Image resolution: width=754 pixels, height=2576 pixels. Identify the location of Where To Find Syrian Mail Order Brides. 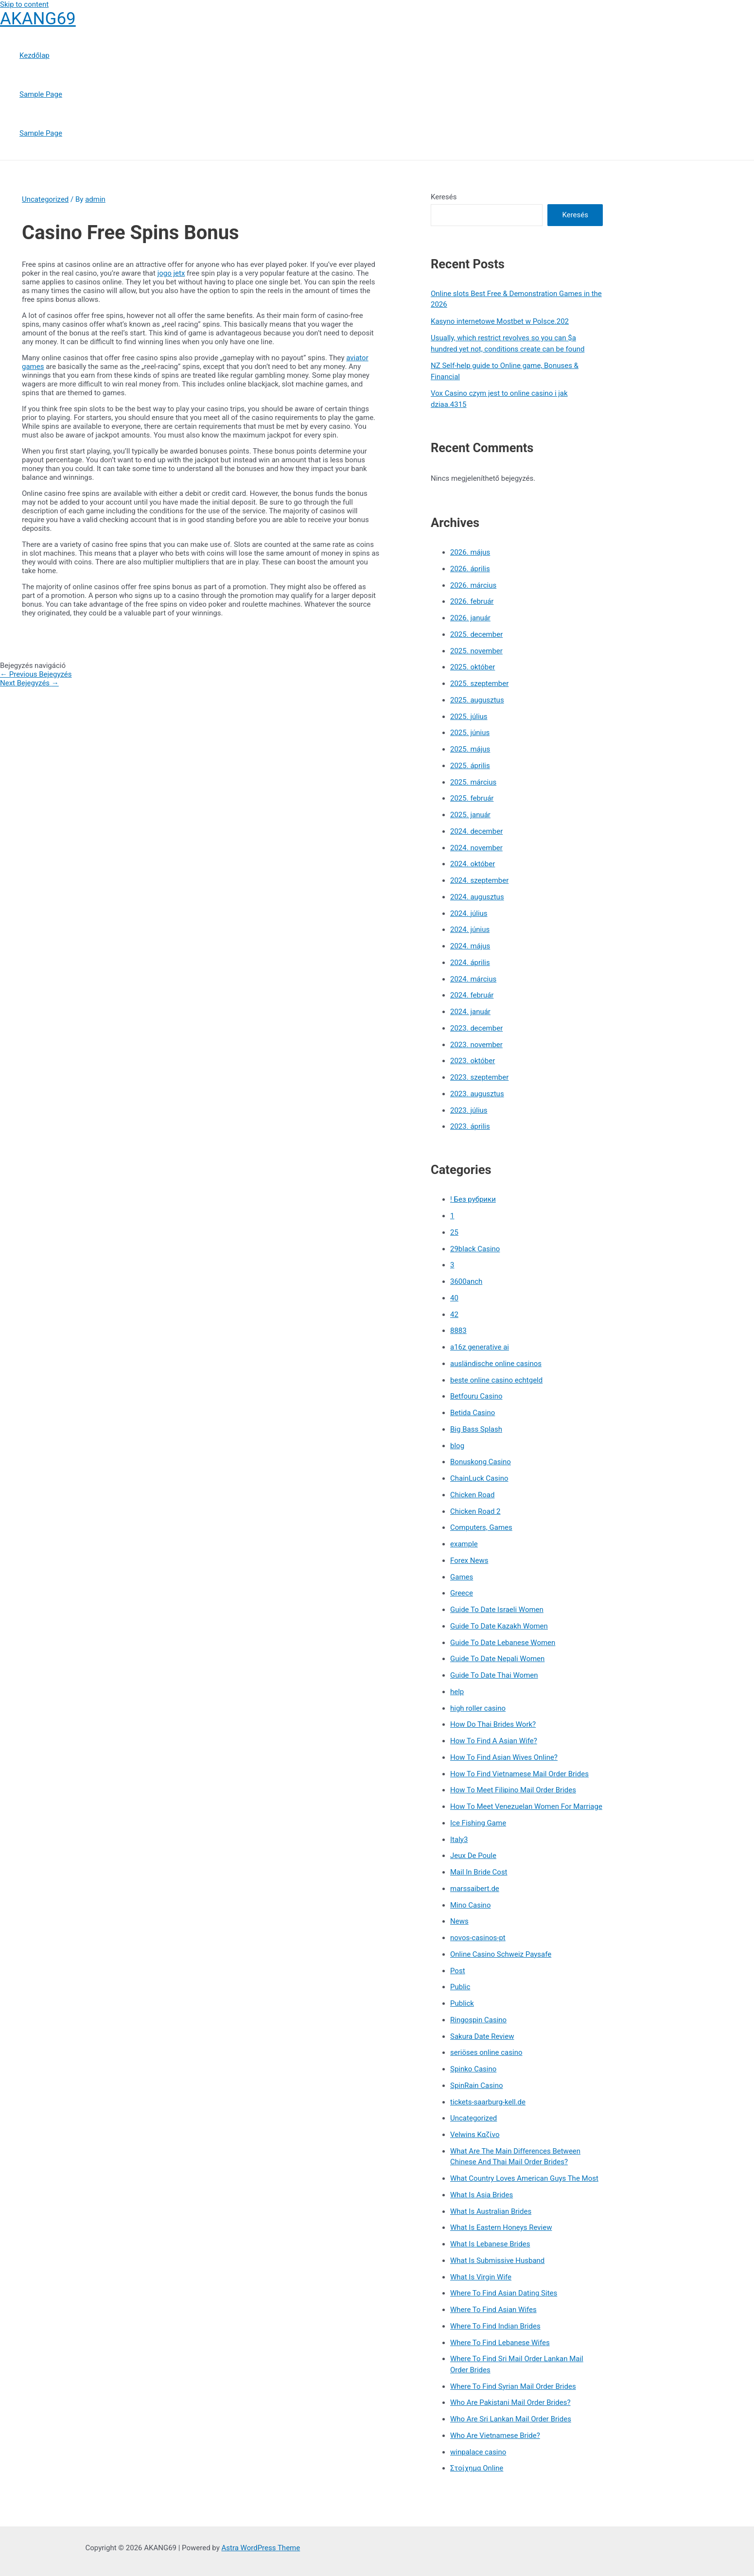
(513, 2386).